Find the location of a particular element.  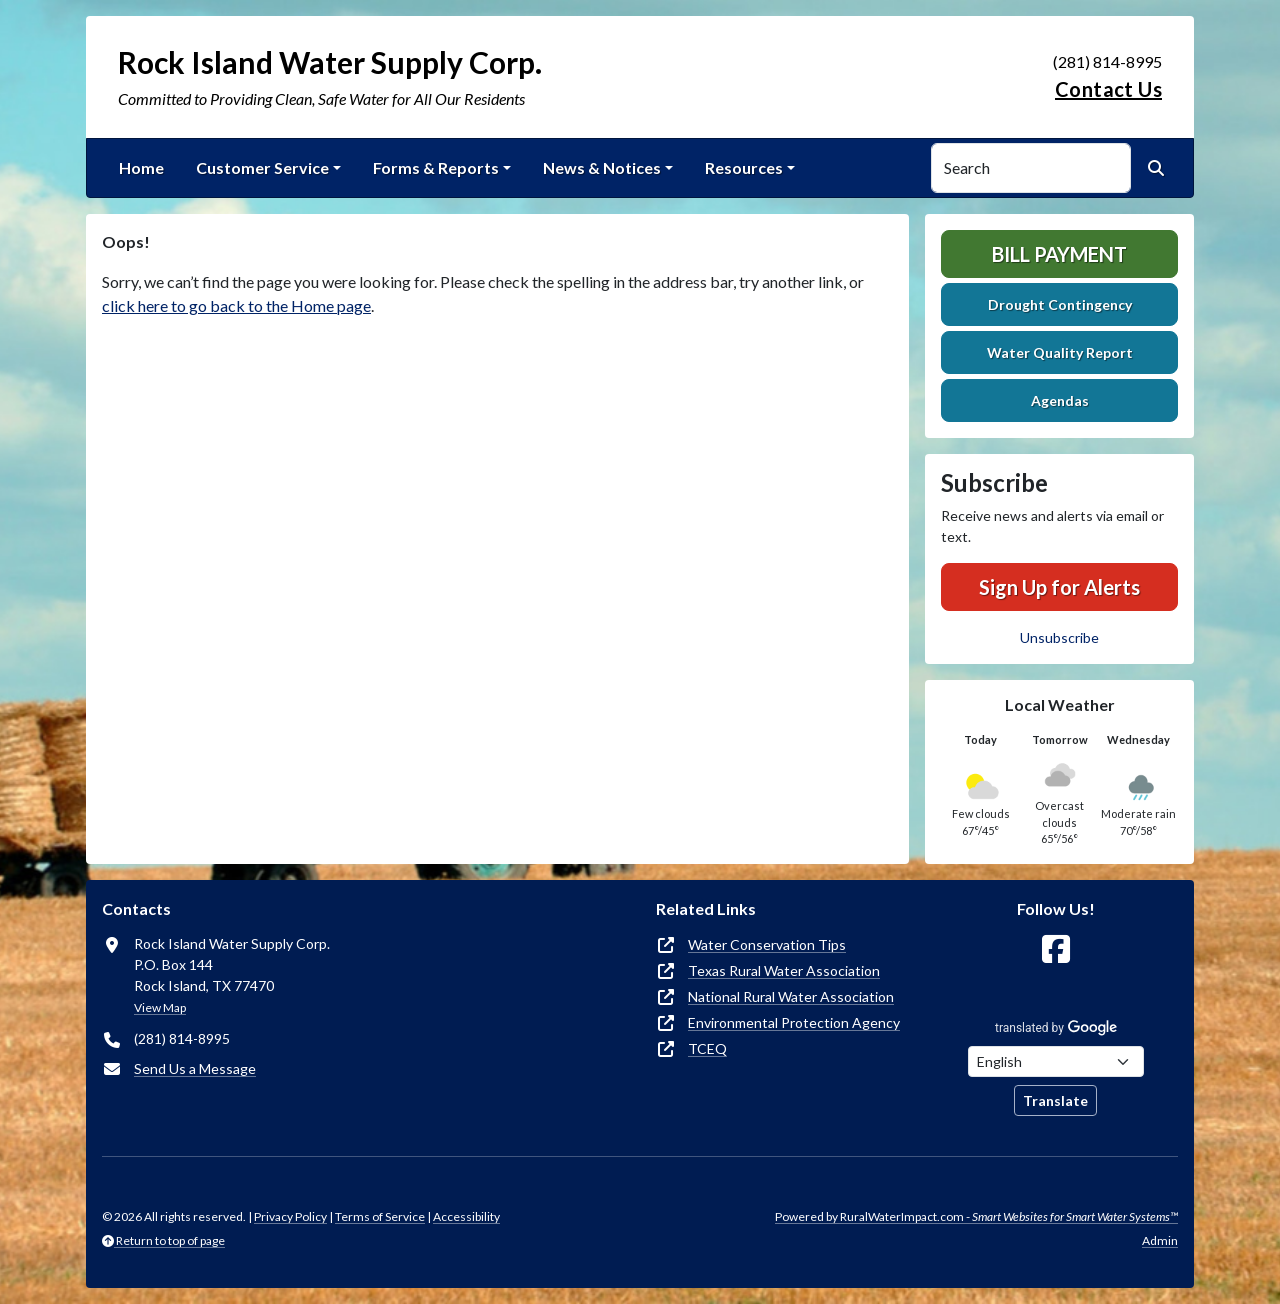

Accessibility is located at coordinates (466, 1216).